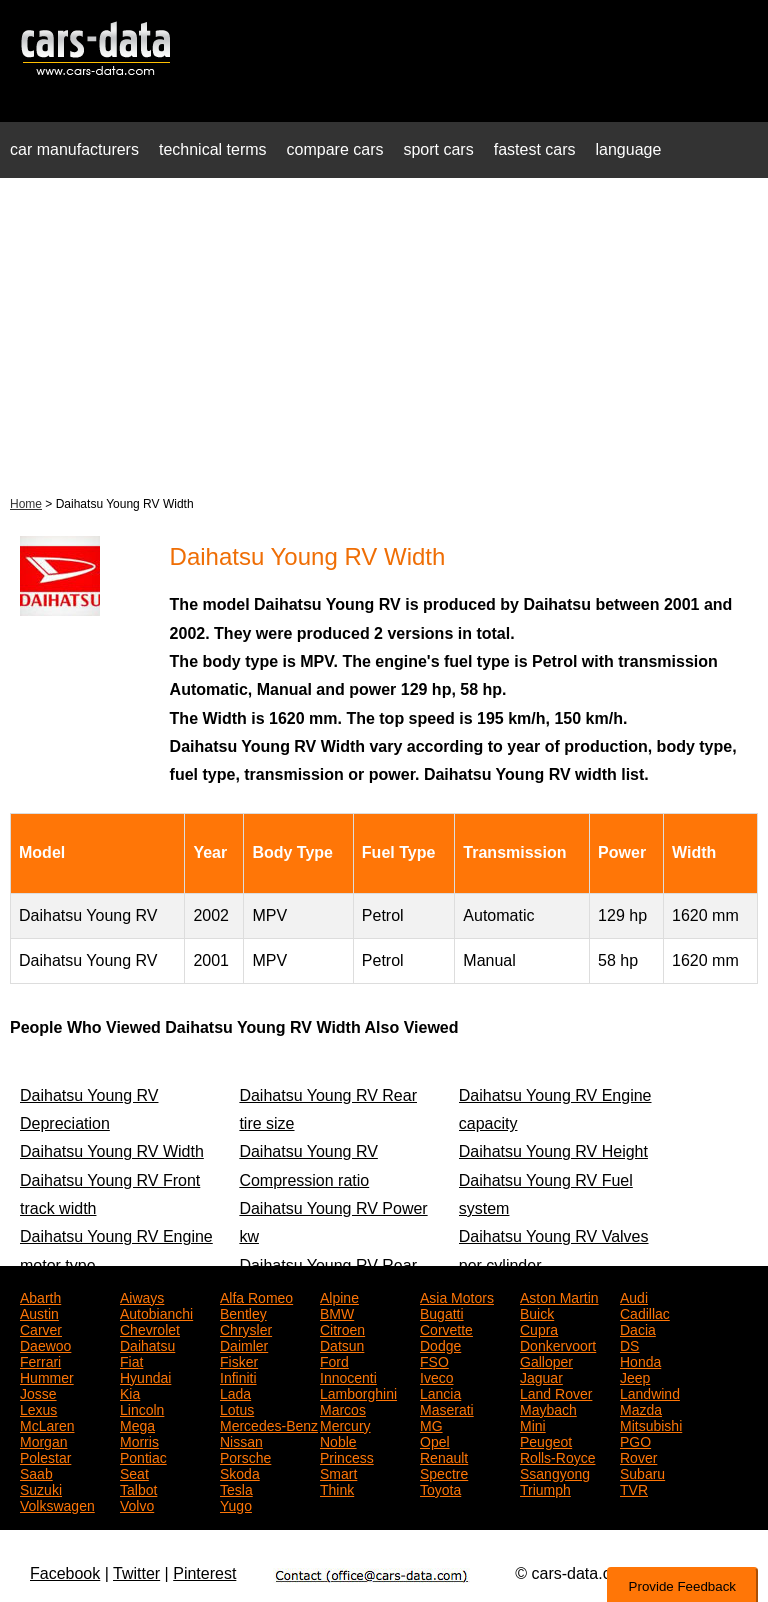 This screenshot has width=768, height=1602. What do you see at coordinates (204, 1573) in the screenshot?
I see `Pinterest` at bounding box center [204, 1573].